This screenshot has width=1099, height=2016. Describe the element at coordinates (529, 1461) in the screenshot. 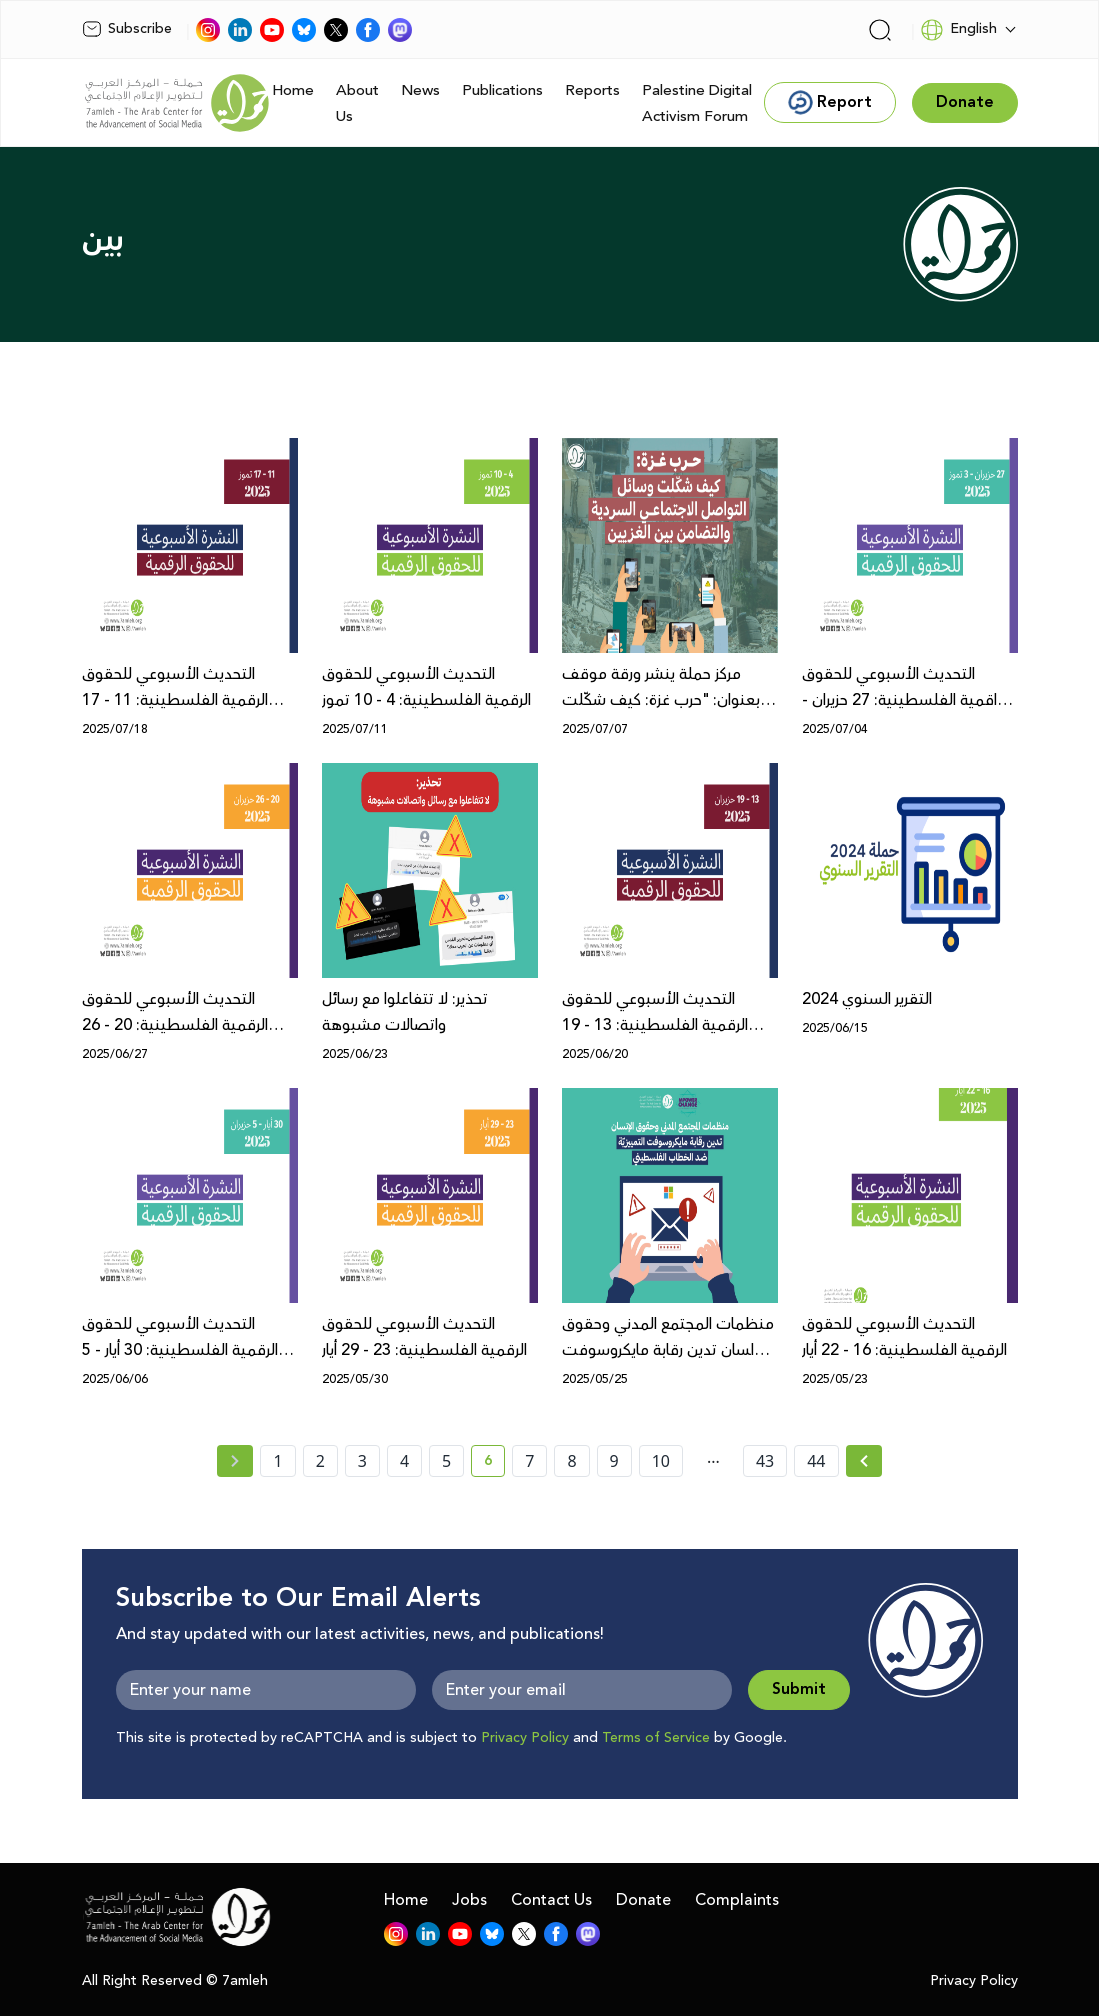

I see `7 [page number 7]` at that location.